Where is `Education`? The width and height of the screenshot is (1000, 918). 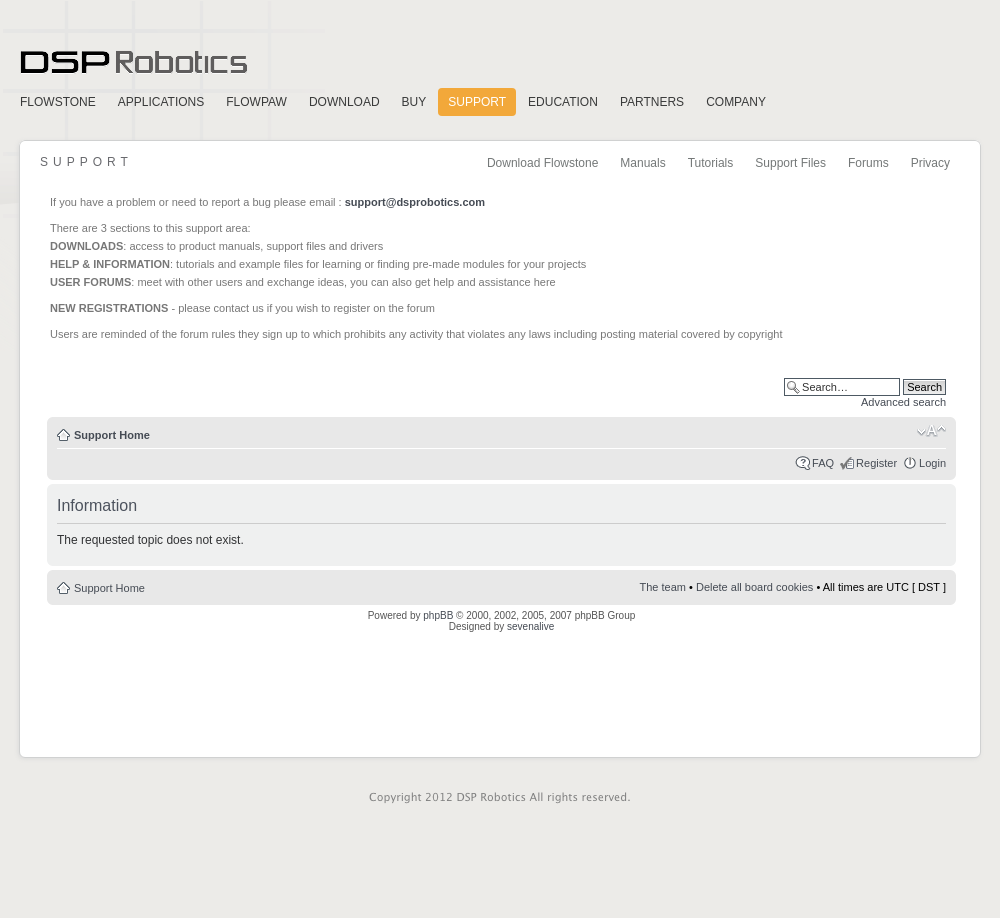 Education is located at coordinates (563, 102).